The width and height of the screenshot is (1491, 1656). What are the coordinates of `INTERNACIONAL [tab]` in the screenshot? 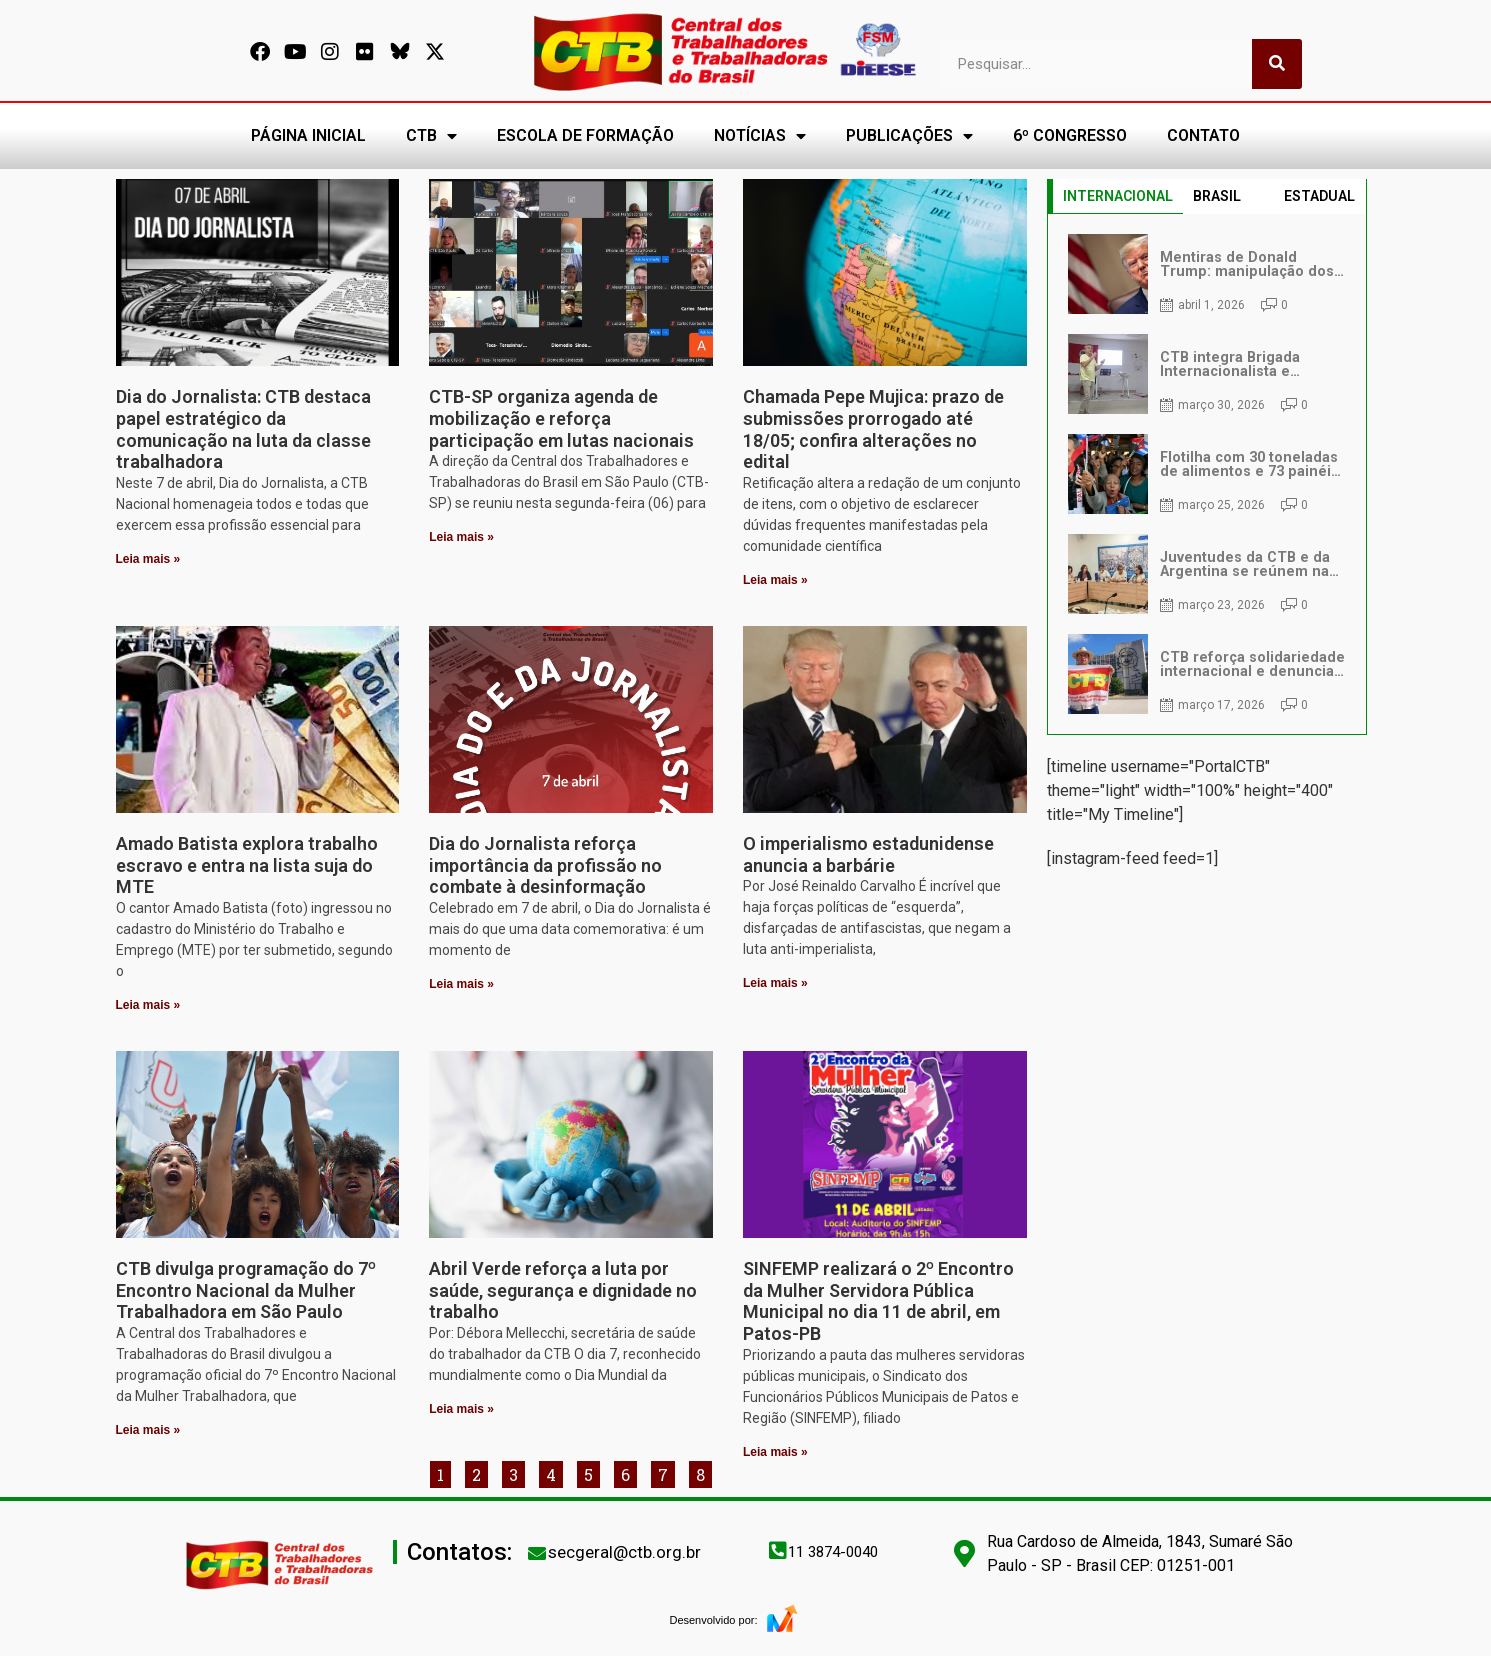 It's located at (1118, 196).